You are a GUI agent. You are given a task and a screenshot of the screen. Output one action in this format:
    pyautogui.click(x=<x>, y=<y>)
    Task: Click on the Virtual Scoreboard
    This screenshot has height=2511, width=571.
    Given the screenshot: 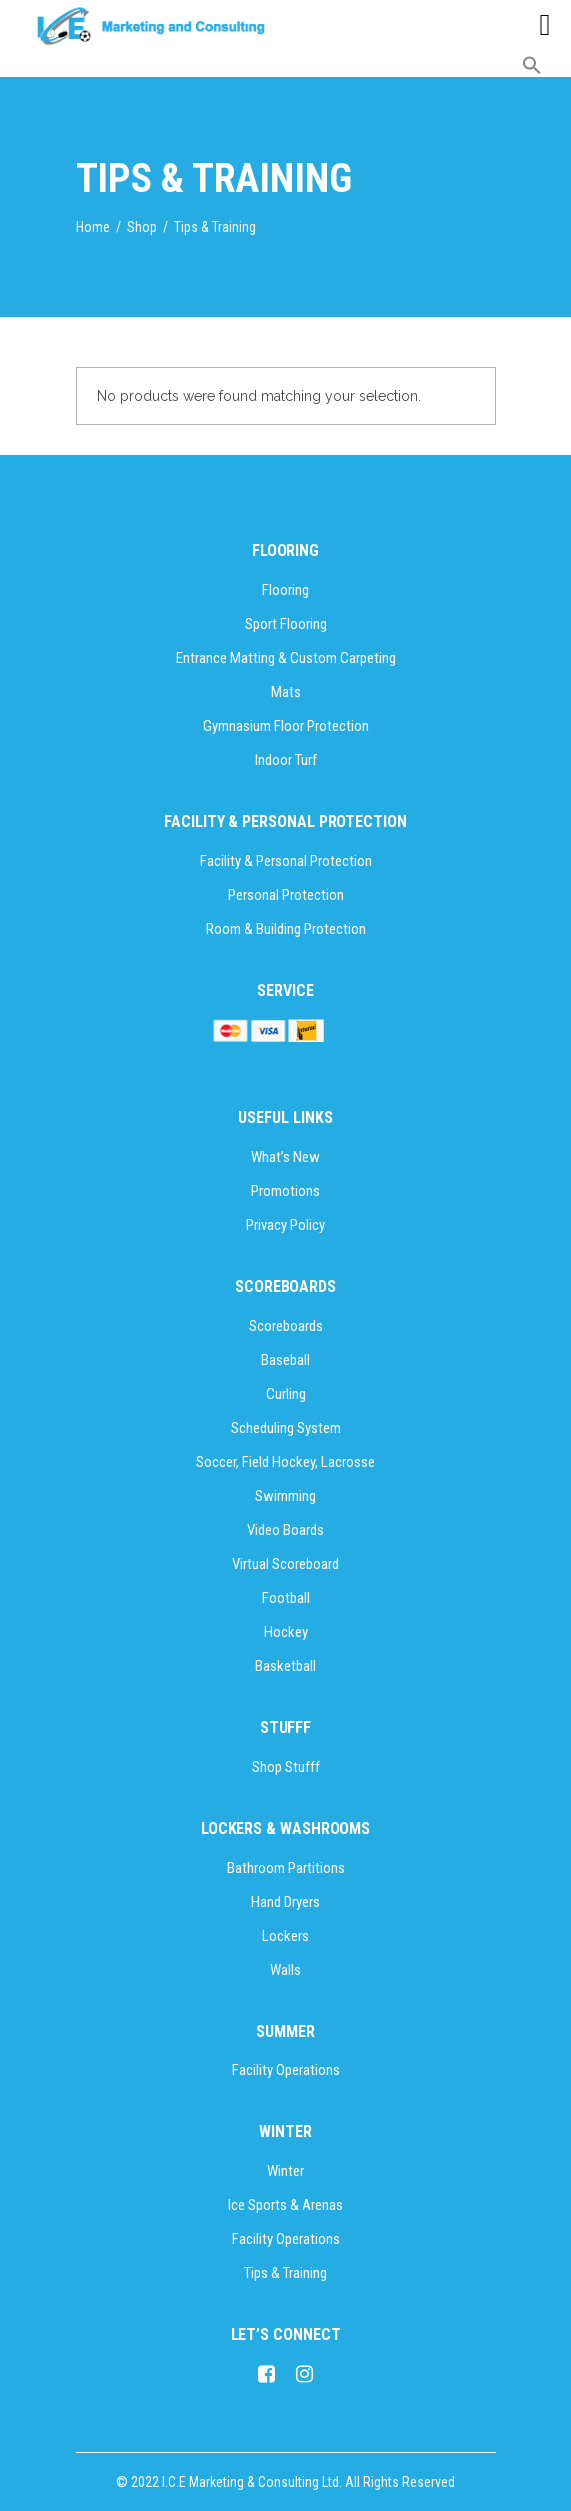 What is the action you would take?
    pyautogui.click(x=285, y=1564)
    